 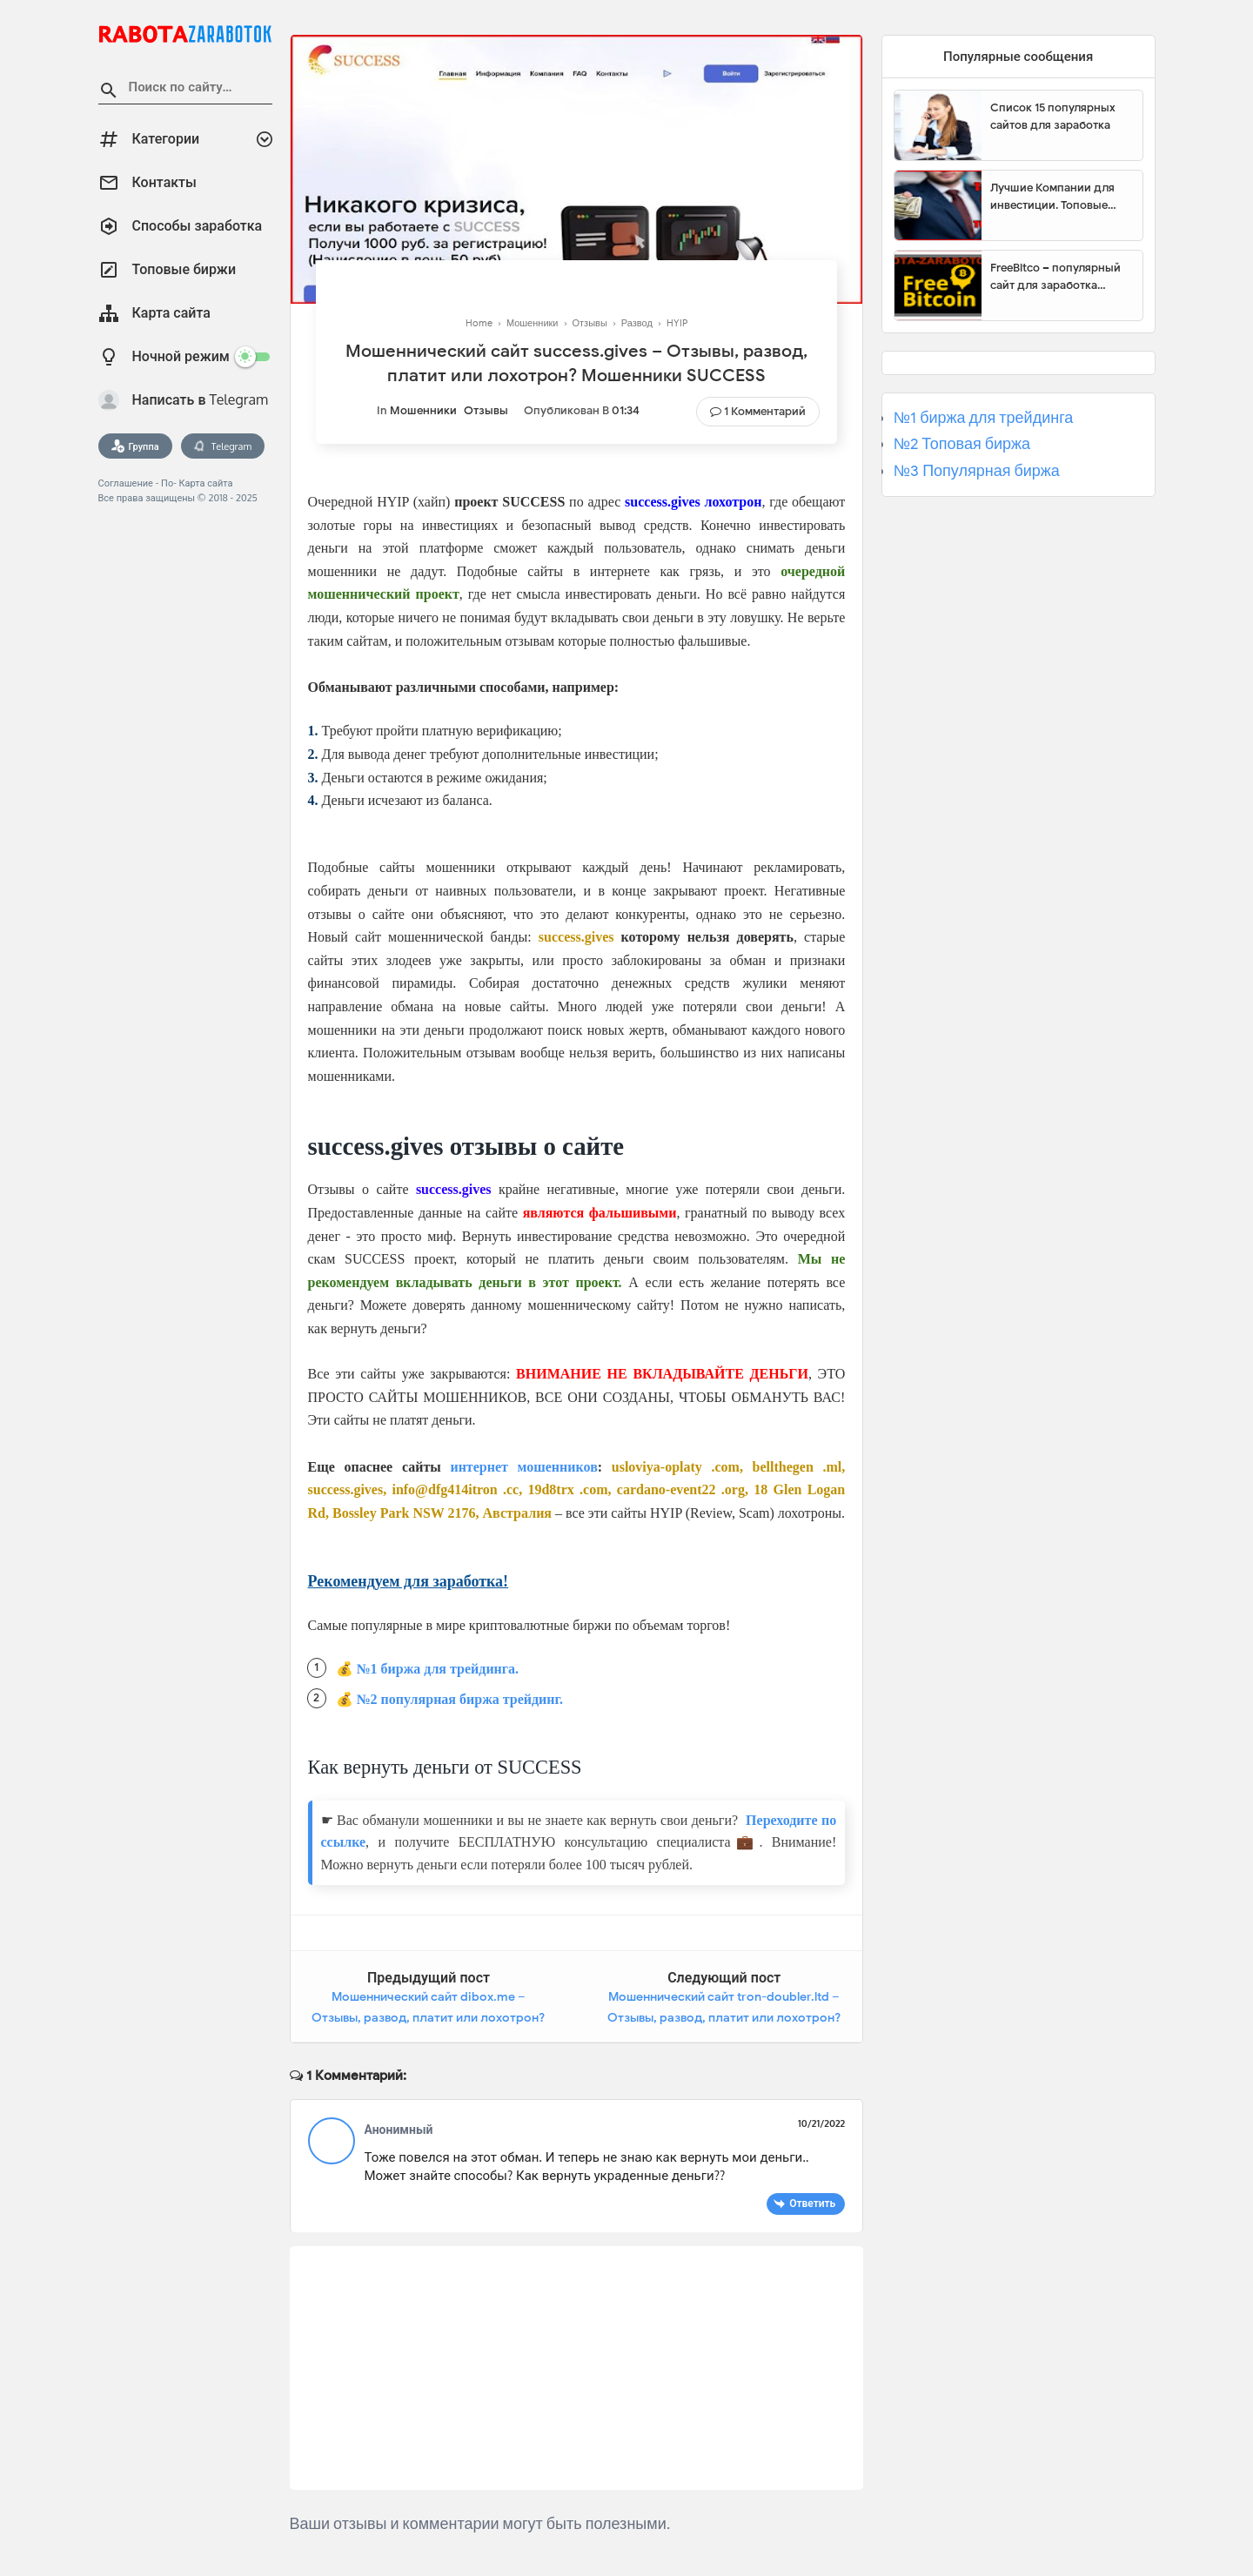 I want to click on Ответить, so click(x=812, y=2203).